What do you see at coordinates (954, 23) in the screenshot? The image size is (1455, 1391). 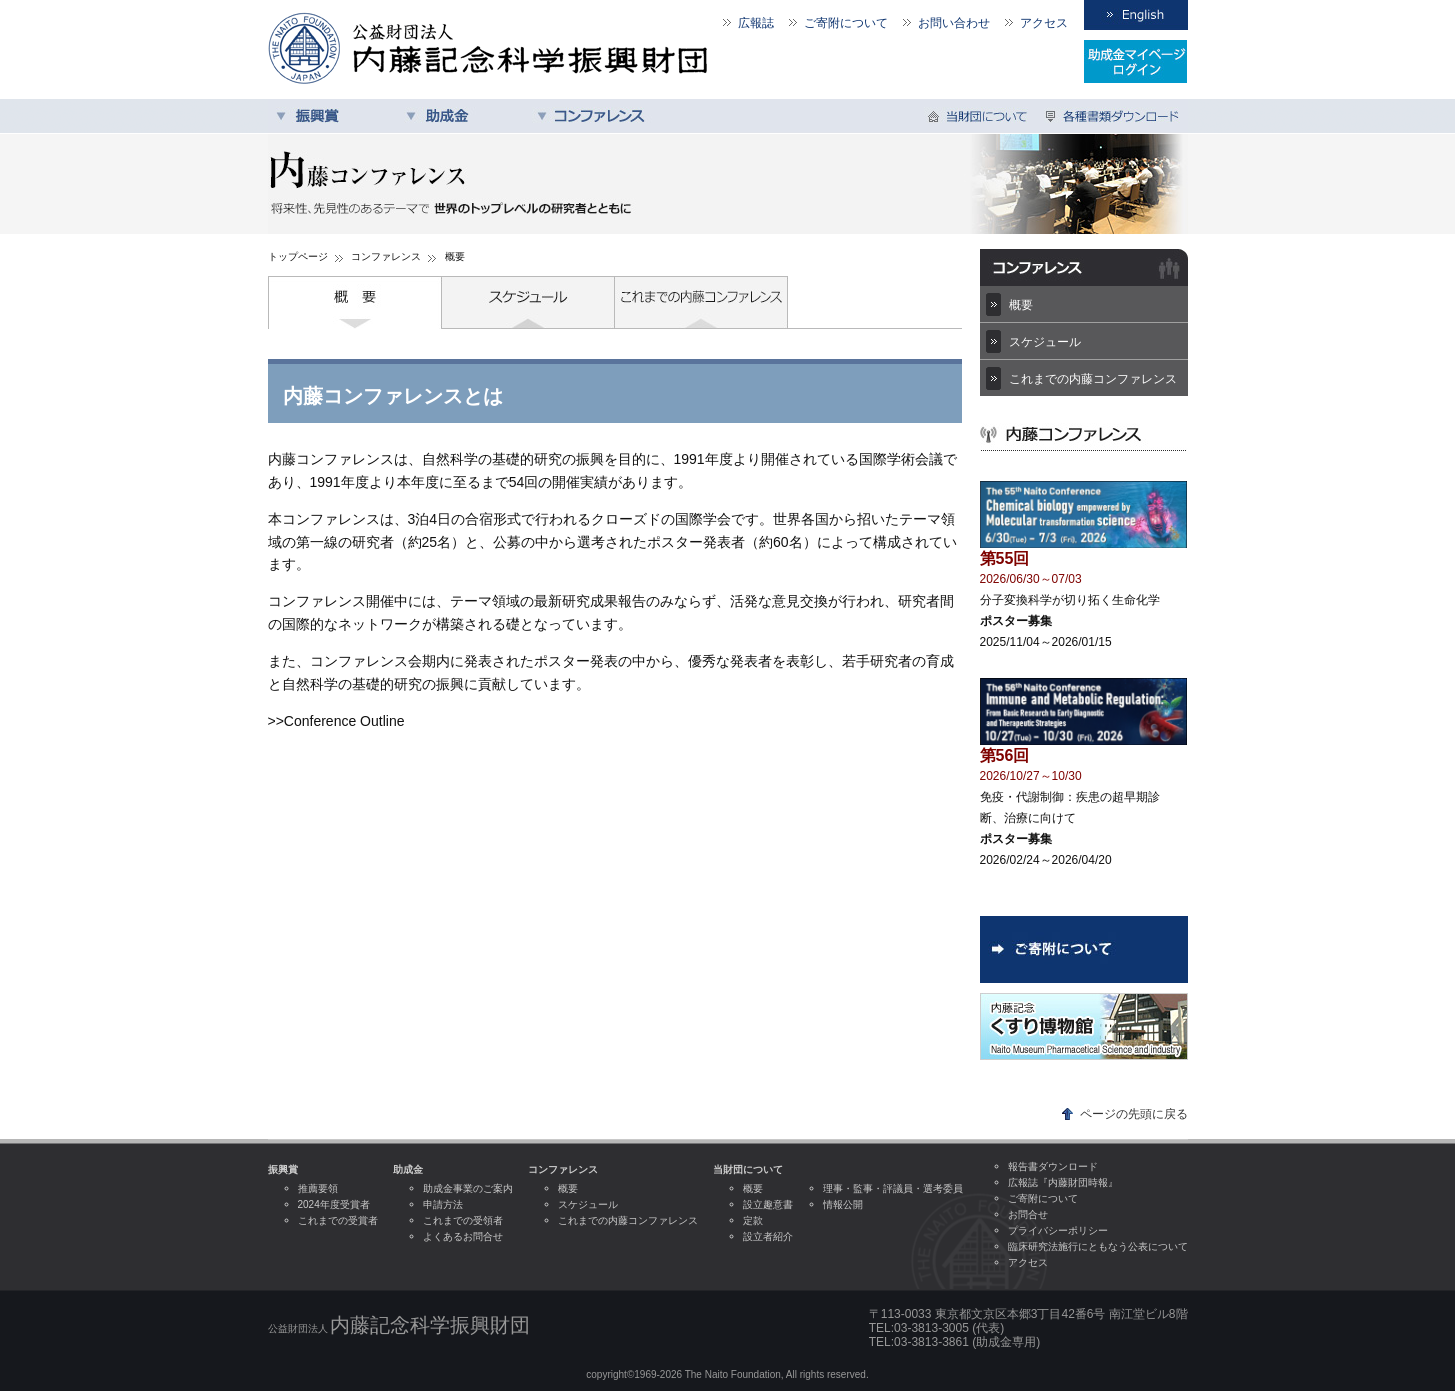 I see `お問い合わせ` at bounding box center [954, 23].